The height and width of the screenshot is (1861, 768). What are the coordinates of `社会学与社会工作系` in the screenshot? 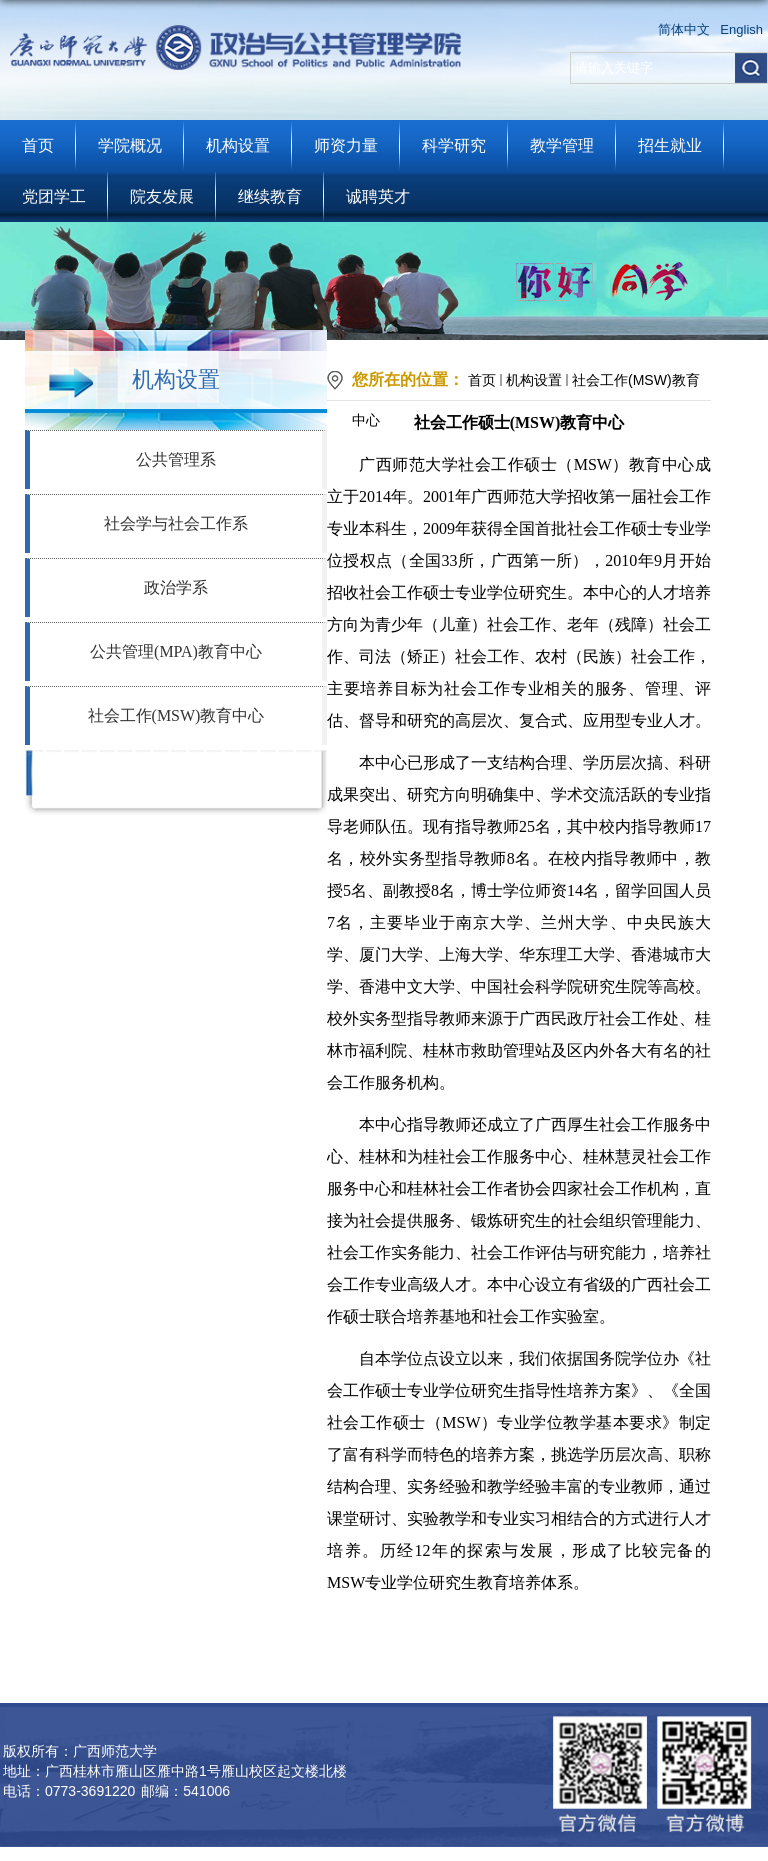 It's located at (176, 523).